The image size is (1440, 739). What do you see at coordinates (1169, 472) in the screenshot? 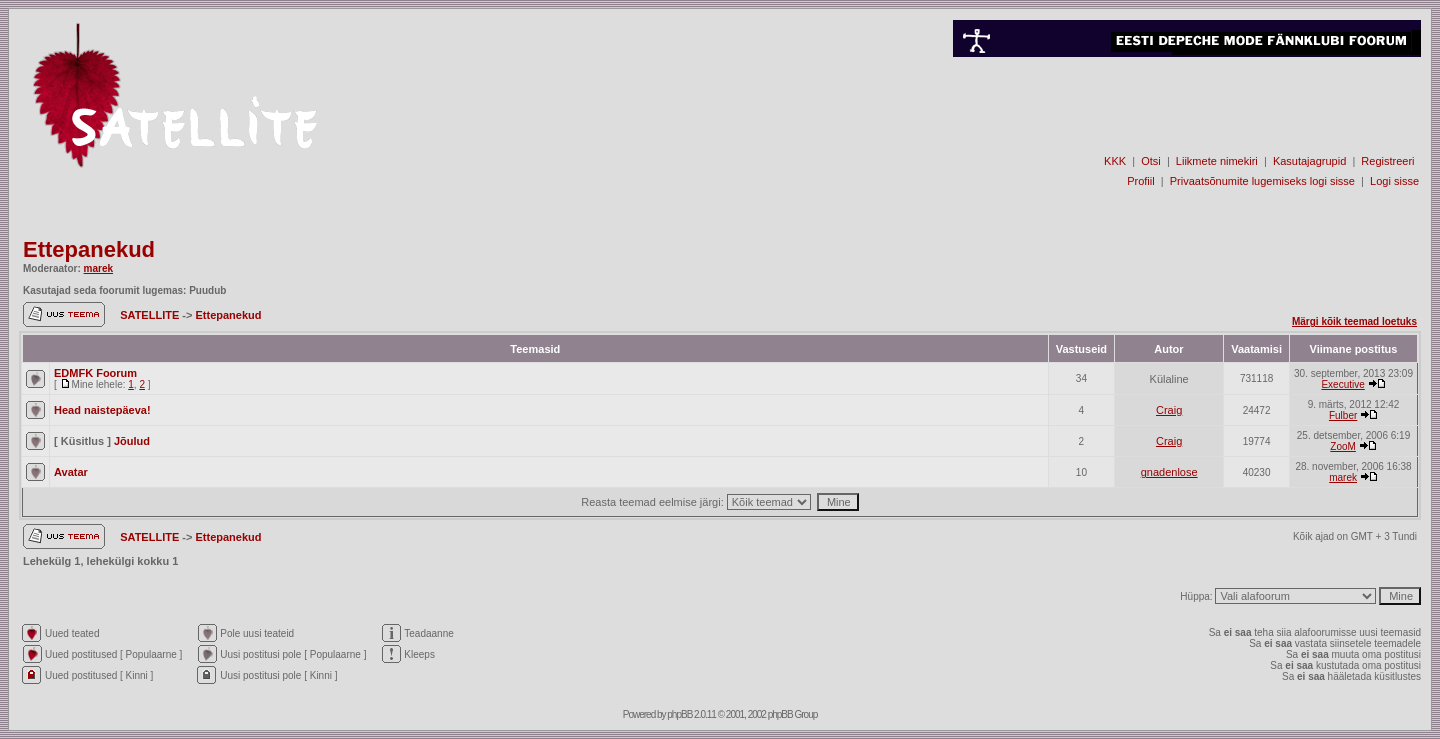
I see `gnadenlose` at bounding box center [1169, 472].